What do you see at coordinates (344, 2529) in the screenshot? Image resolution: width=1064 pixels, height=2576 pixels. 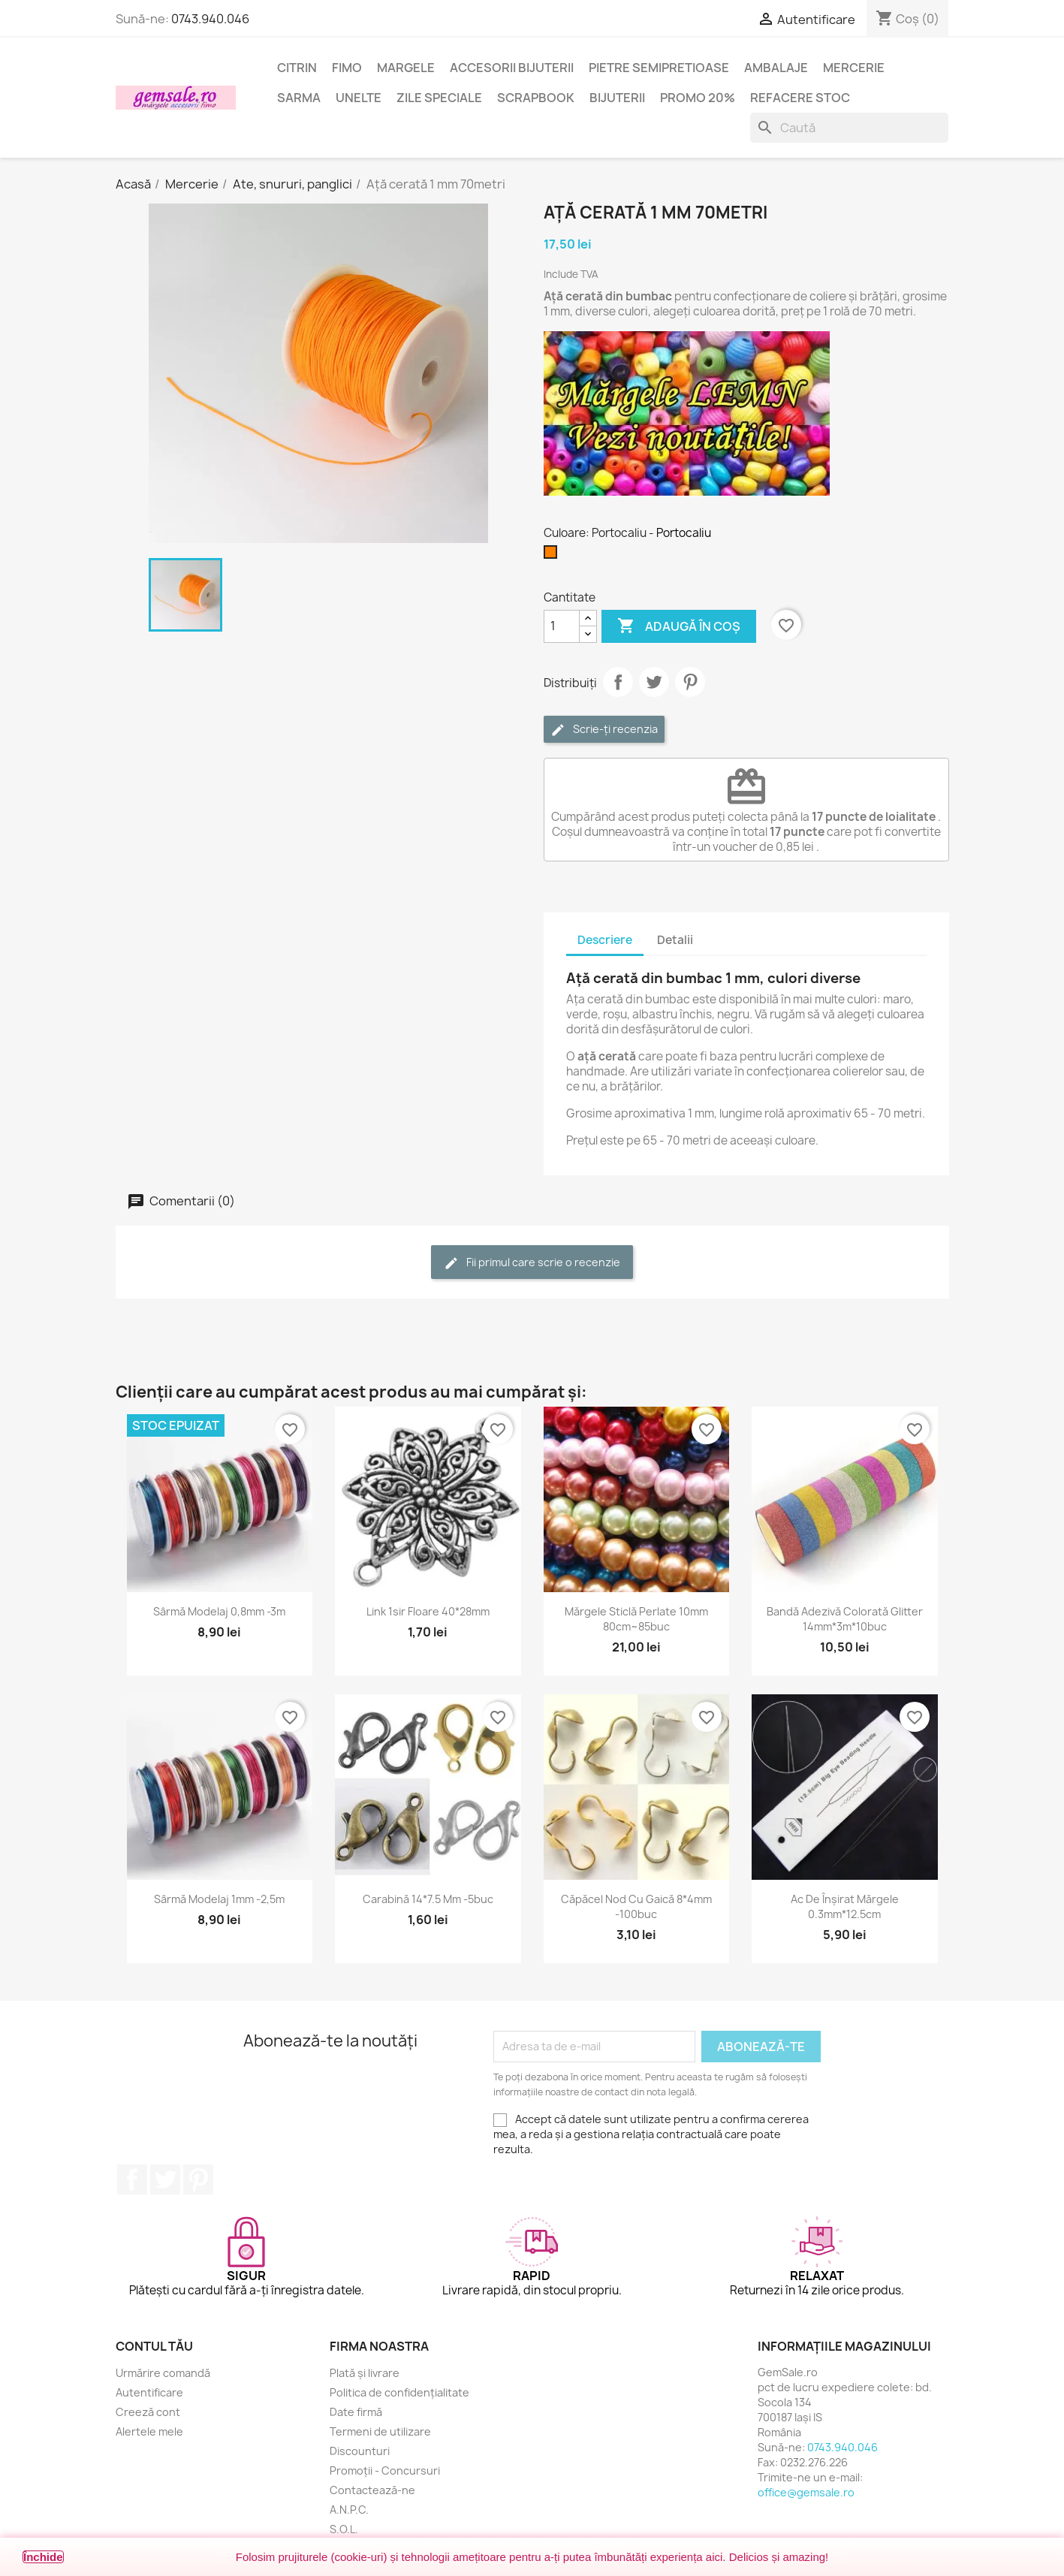 I see `S.O.L.` at bounding box center [344, 2529].